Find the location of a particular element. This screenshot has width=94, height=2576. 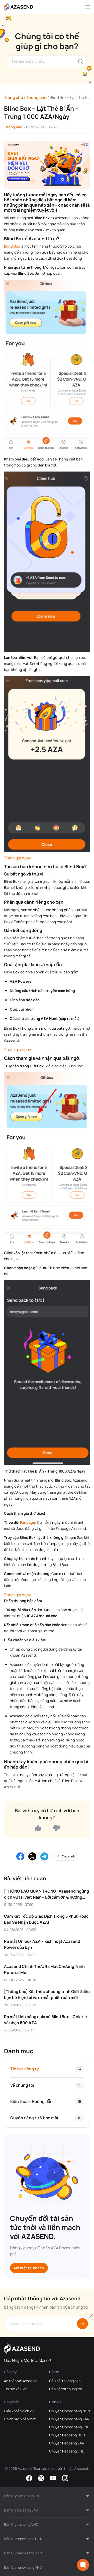

[THÔNG BÁO QUAN TRỌNG] Azasend ngừng dịch vụ tại Việt Nam – Lời cảm ơn & hướng dẫn rút tài sản is located at coordinates (46, 1897).